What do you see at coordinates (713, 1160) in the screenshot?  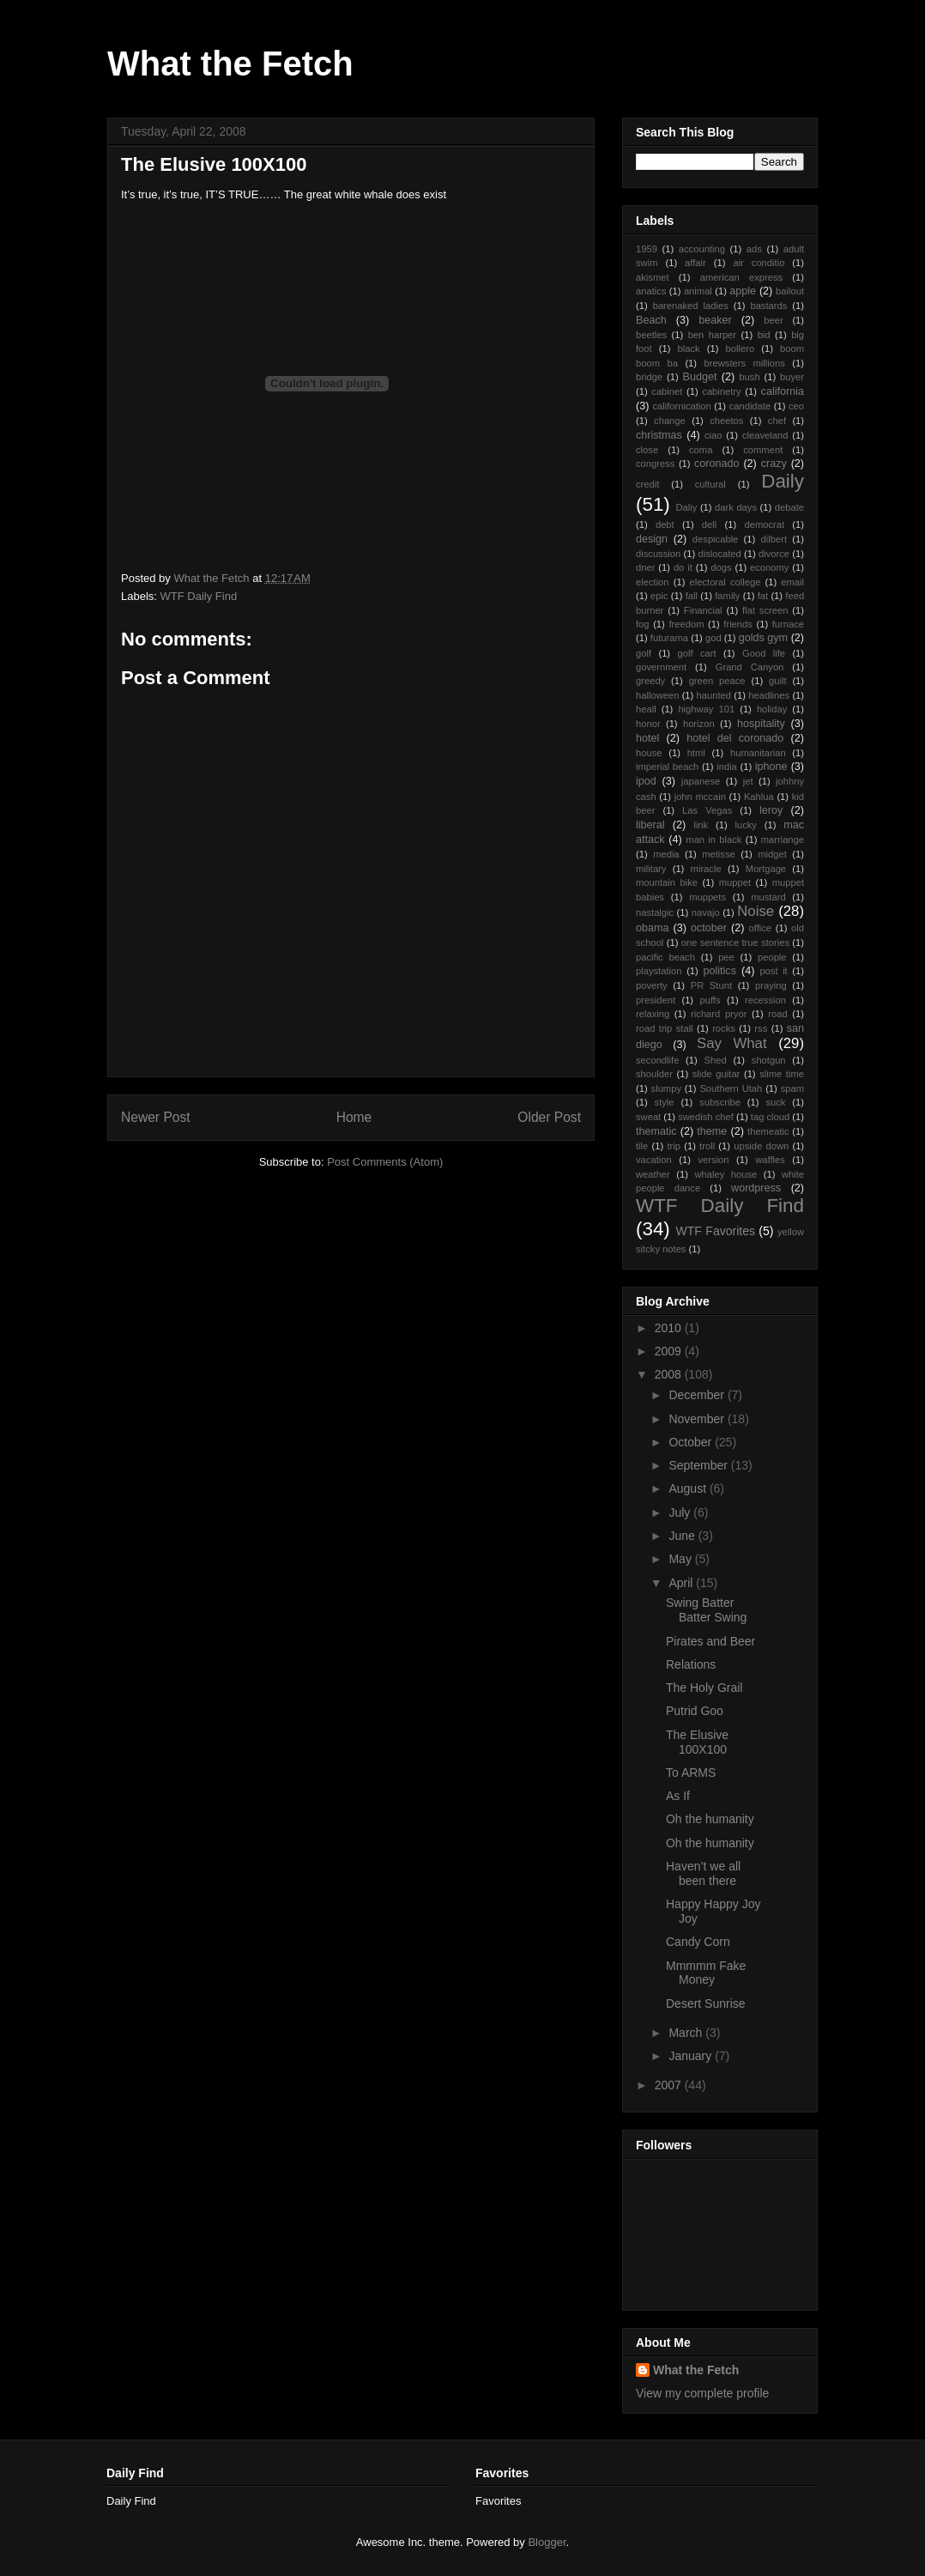 I see `version` at bounding box center [713, 1160].